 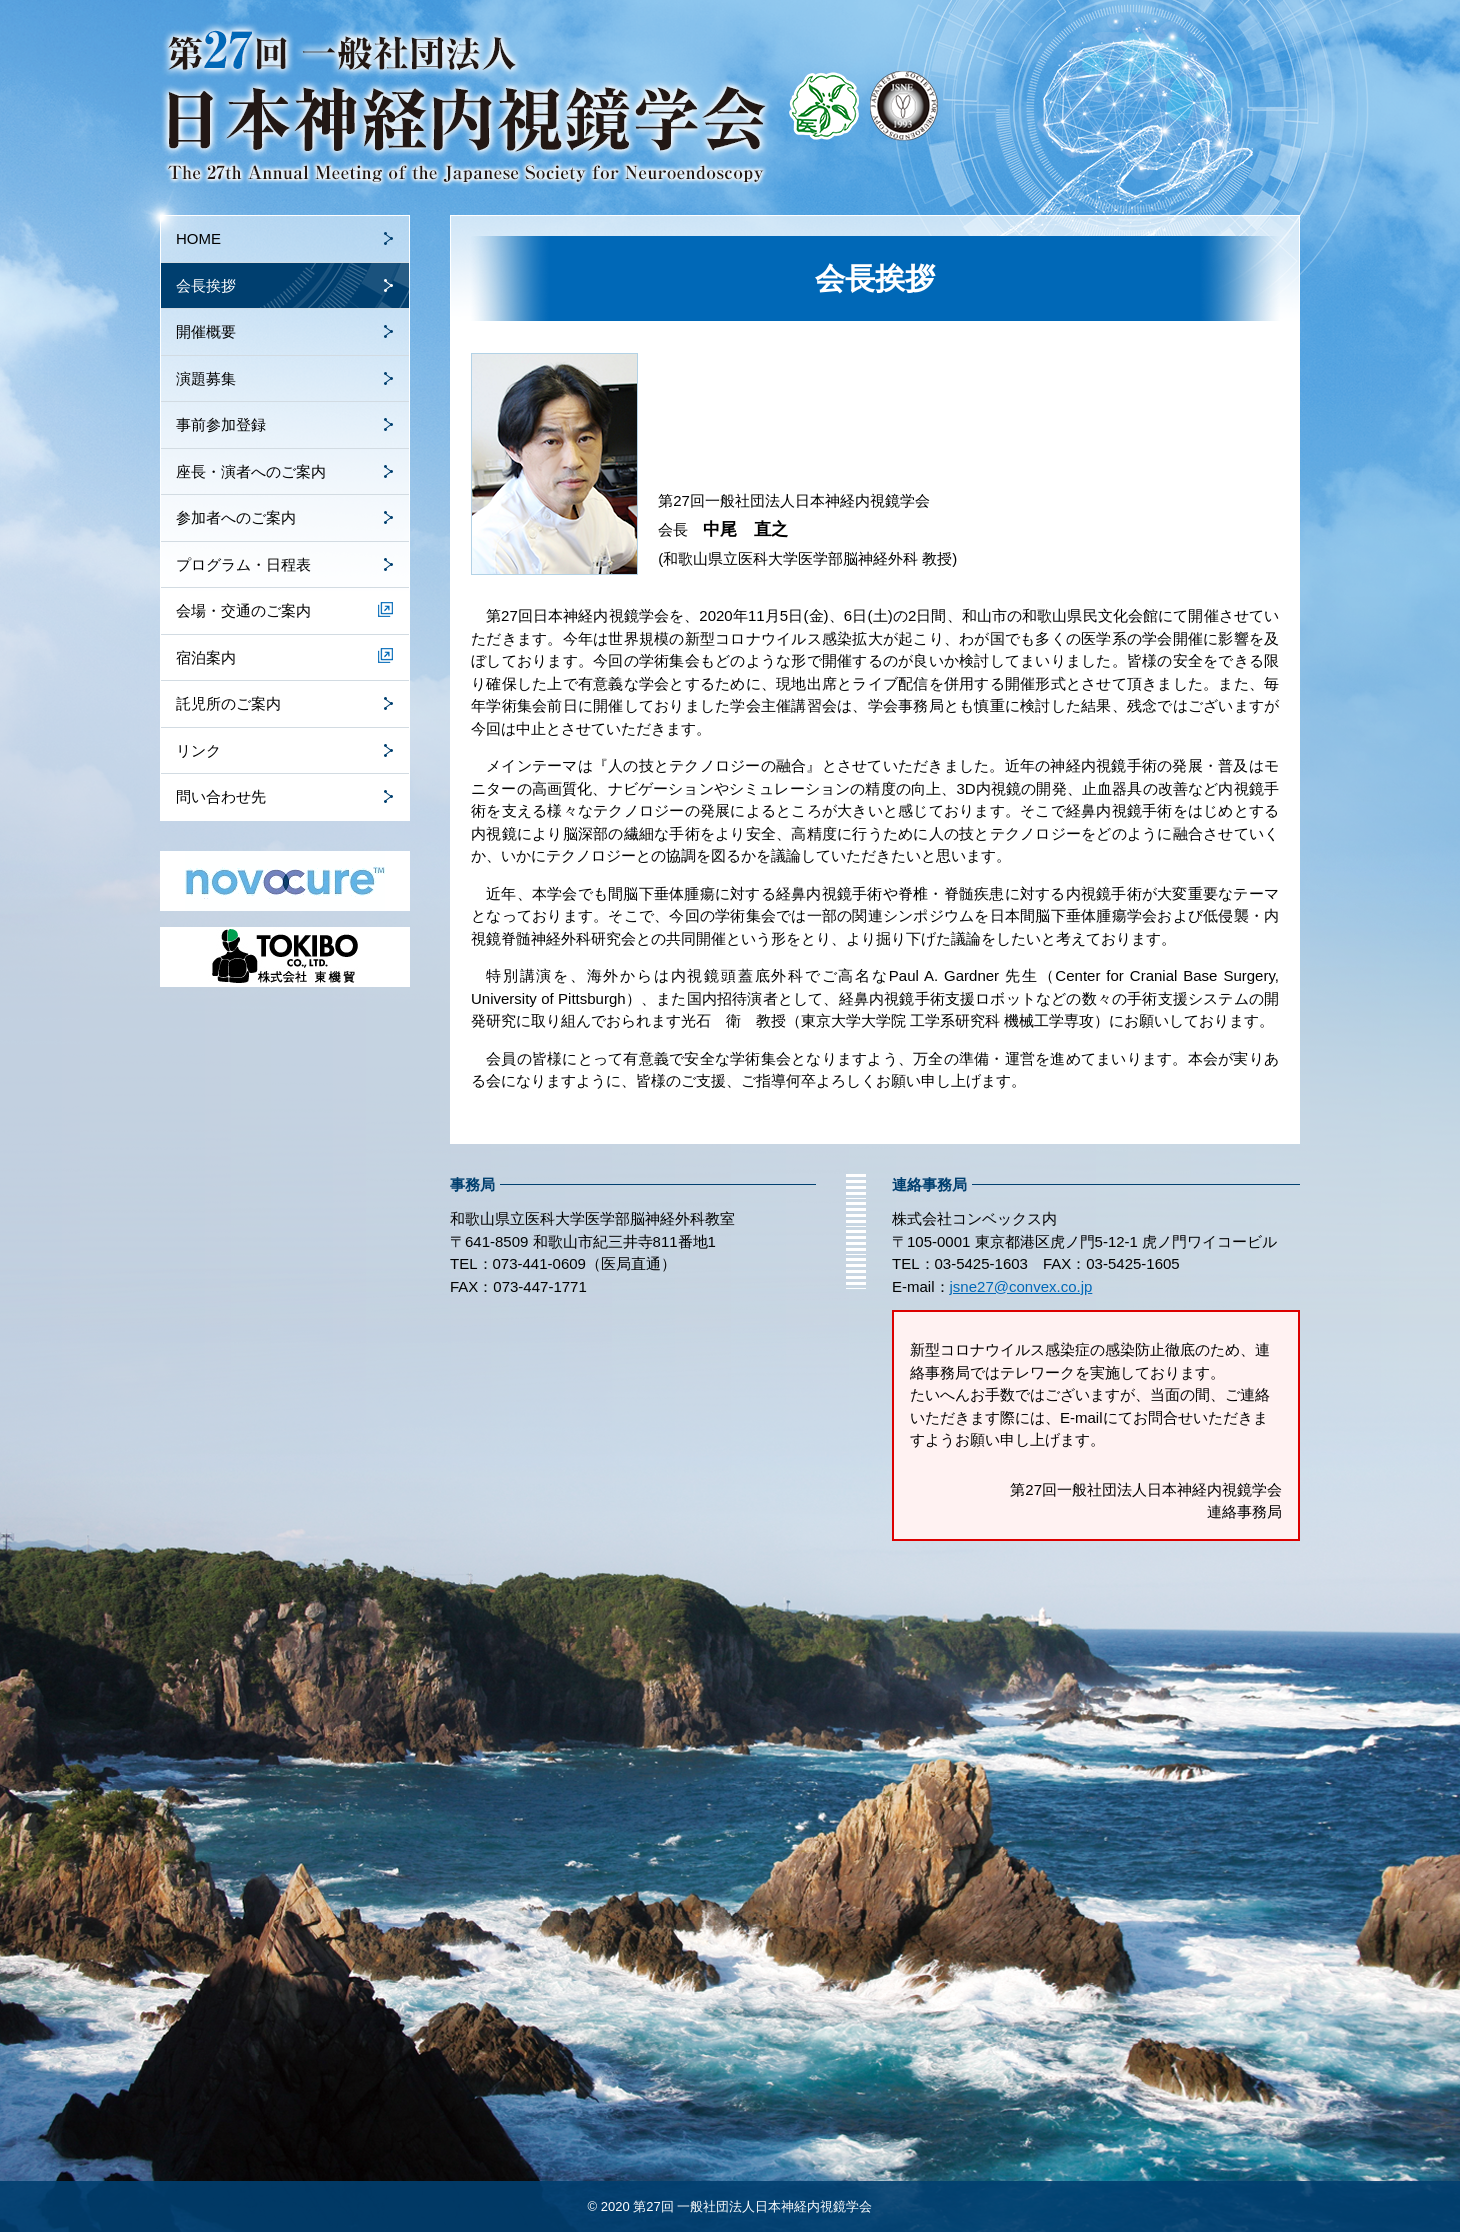 I want to click on 事前参加登録, so click(x=221, y=424).